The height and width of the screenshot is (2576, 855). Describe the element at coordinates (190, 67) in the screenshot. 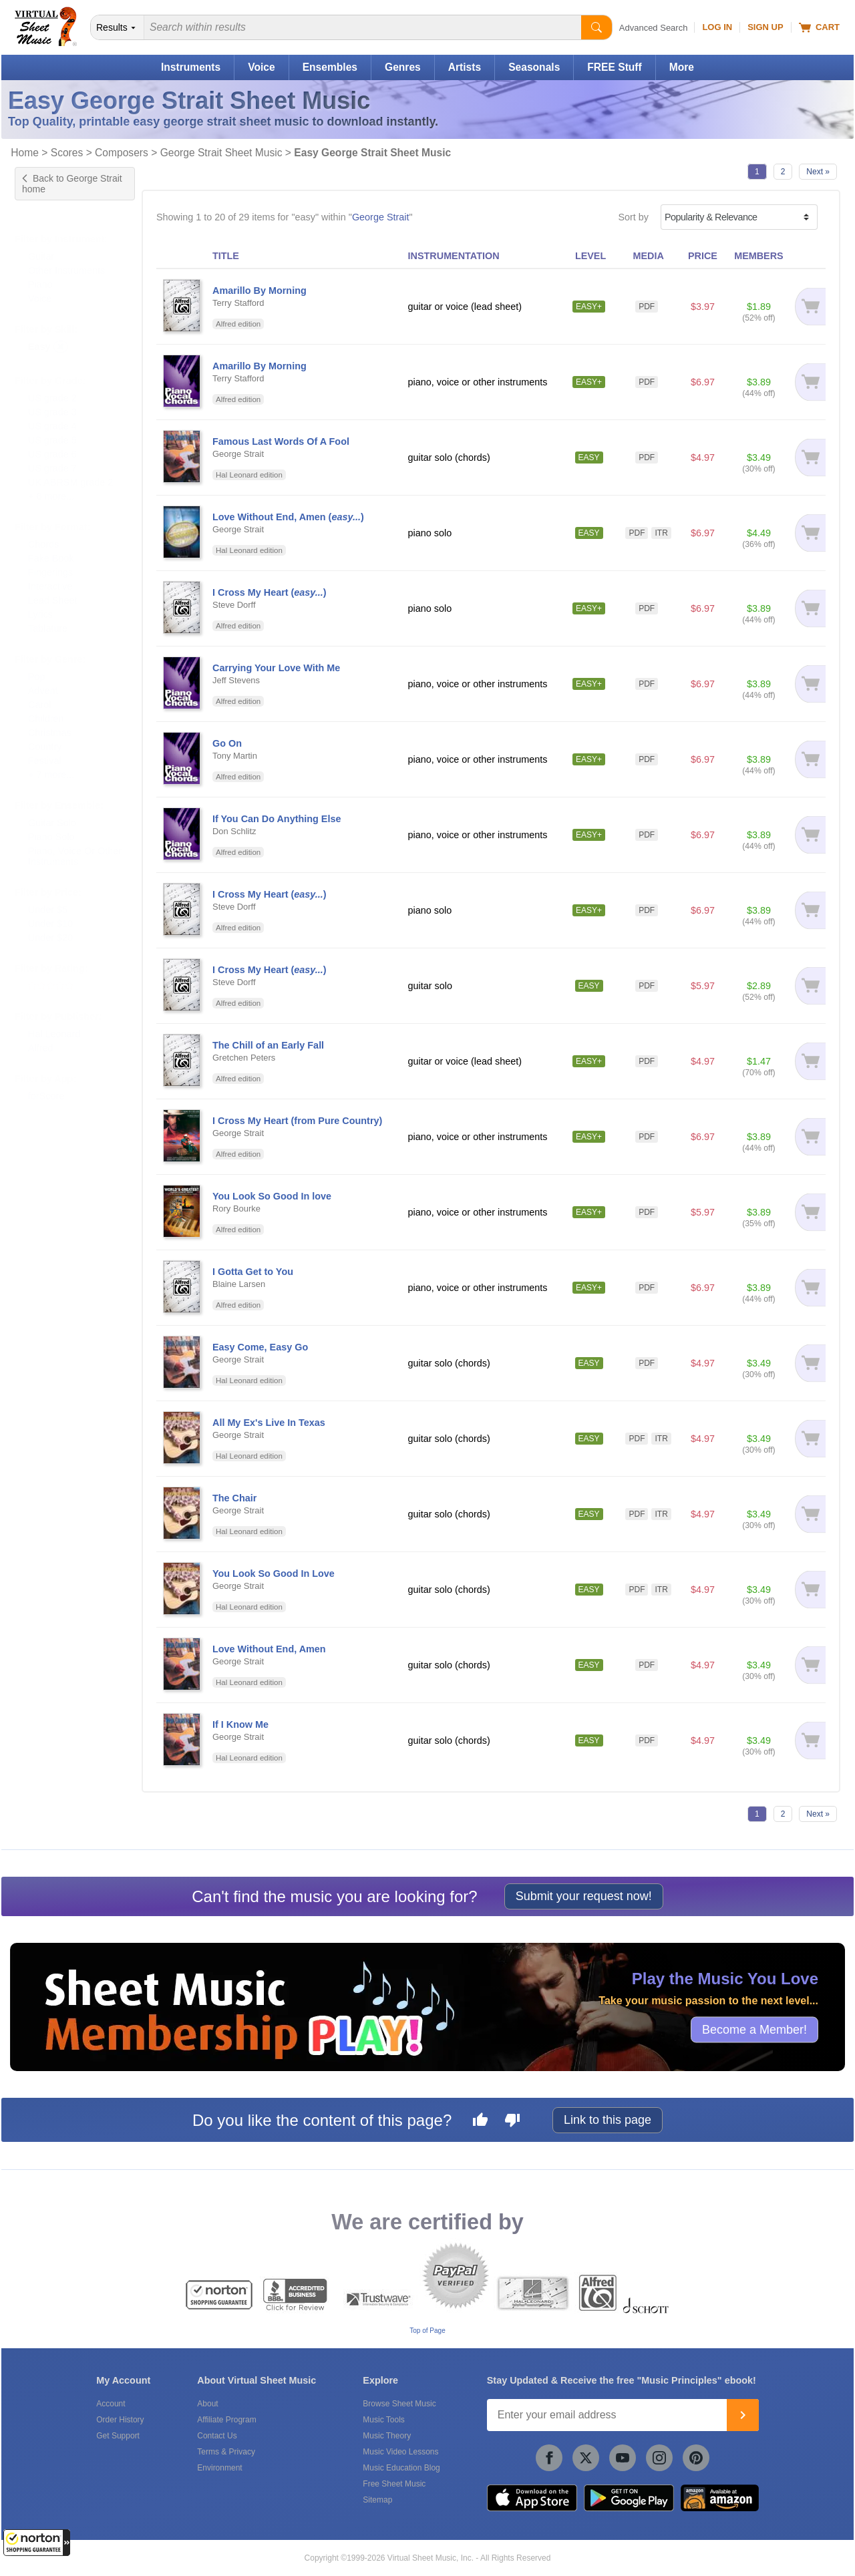

I see `Instruments` at that location.